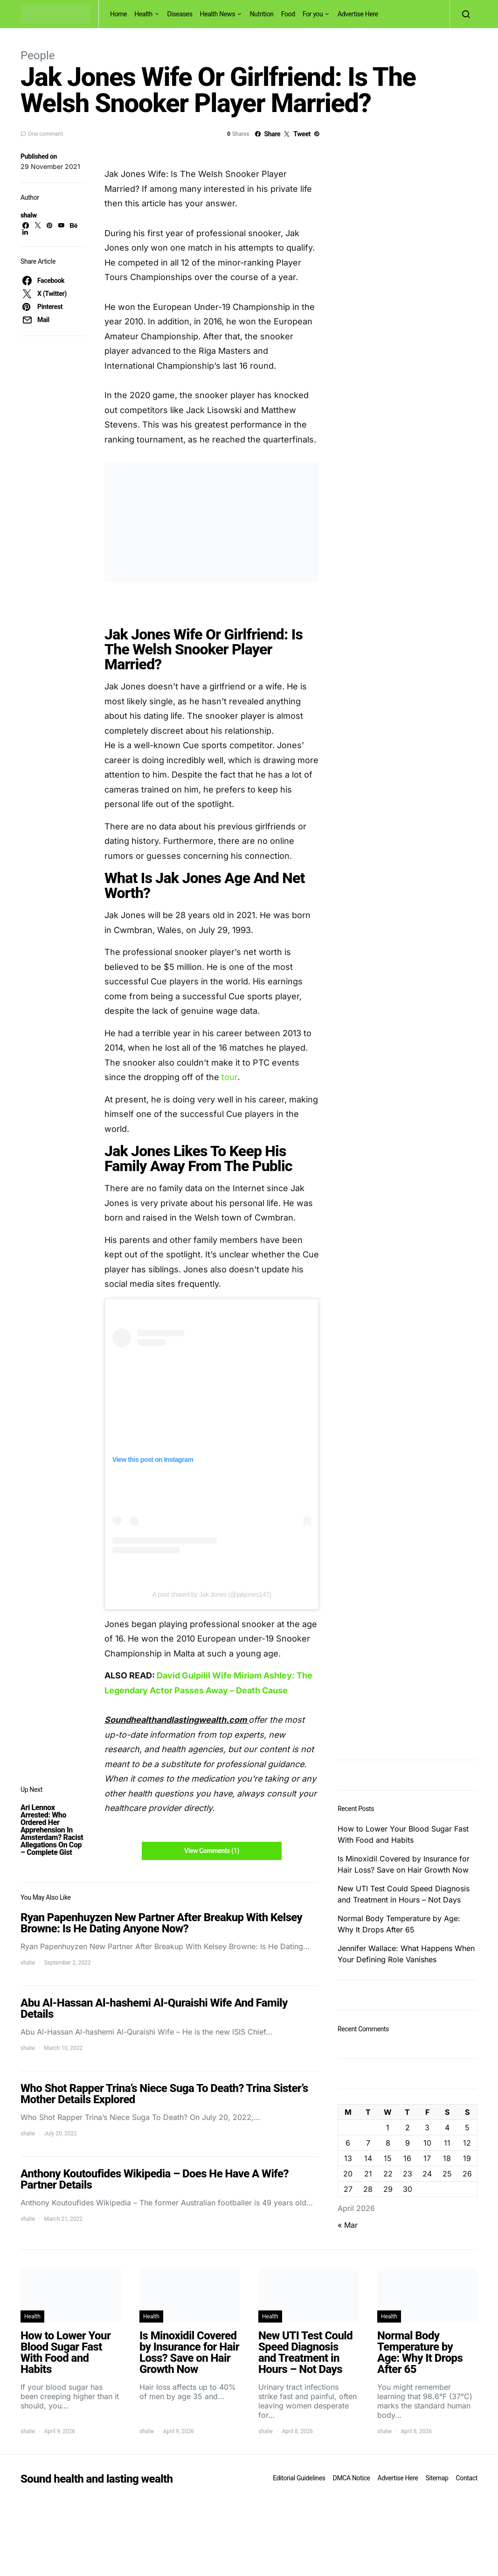 The width and height of the screenshot is (498, 2576). I want to click on Food, so click(288, 14).